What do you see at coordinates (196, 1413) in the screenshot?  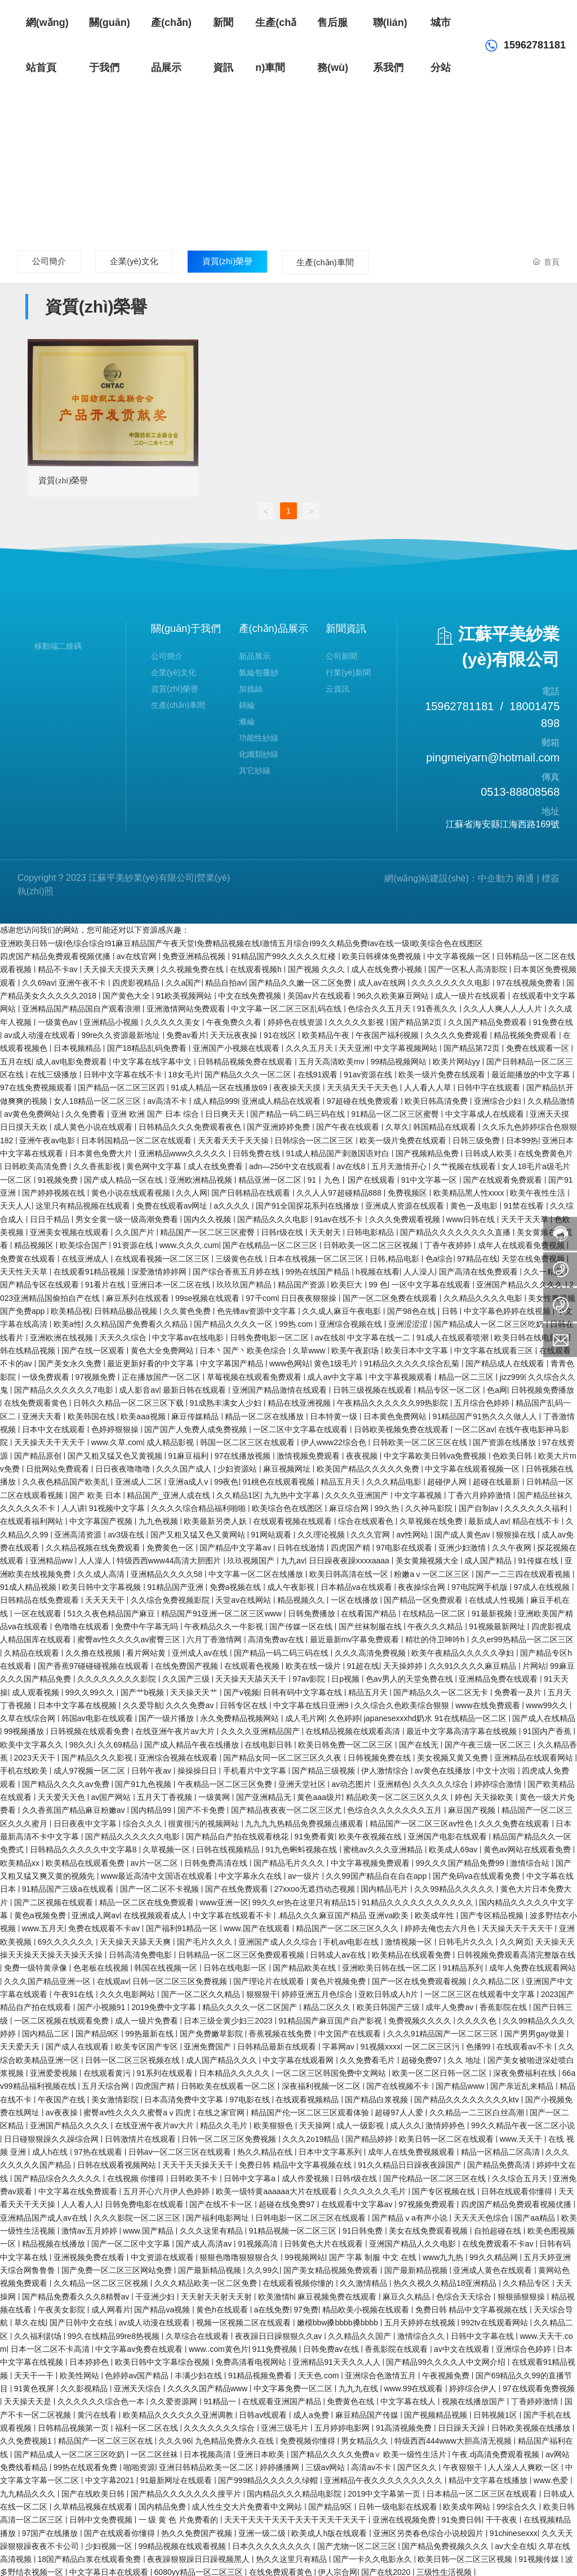 I see `麻豆传媒精品` at bounding box center [196, 1413].